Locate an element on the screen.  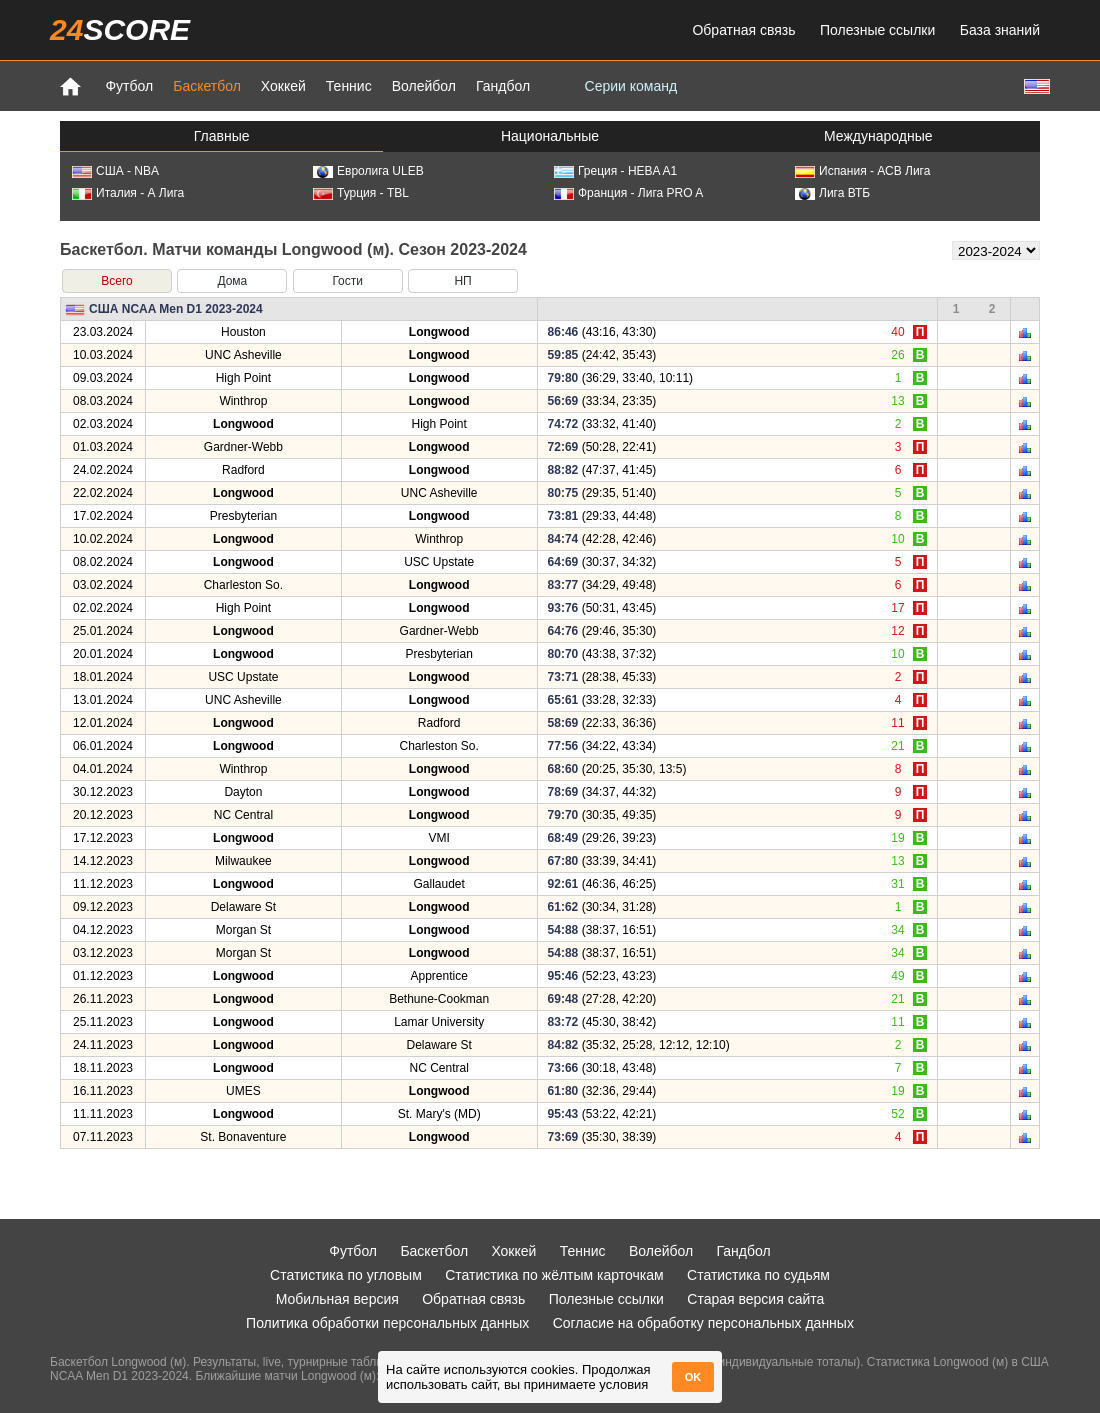
Всего is located at coordinates (116, 281).